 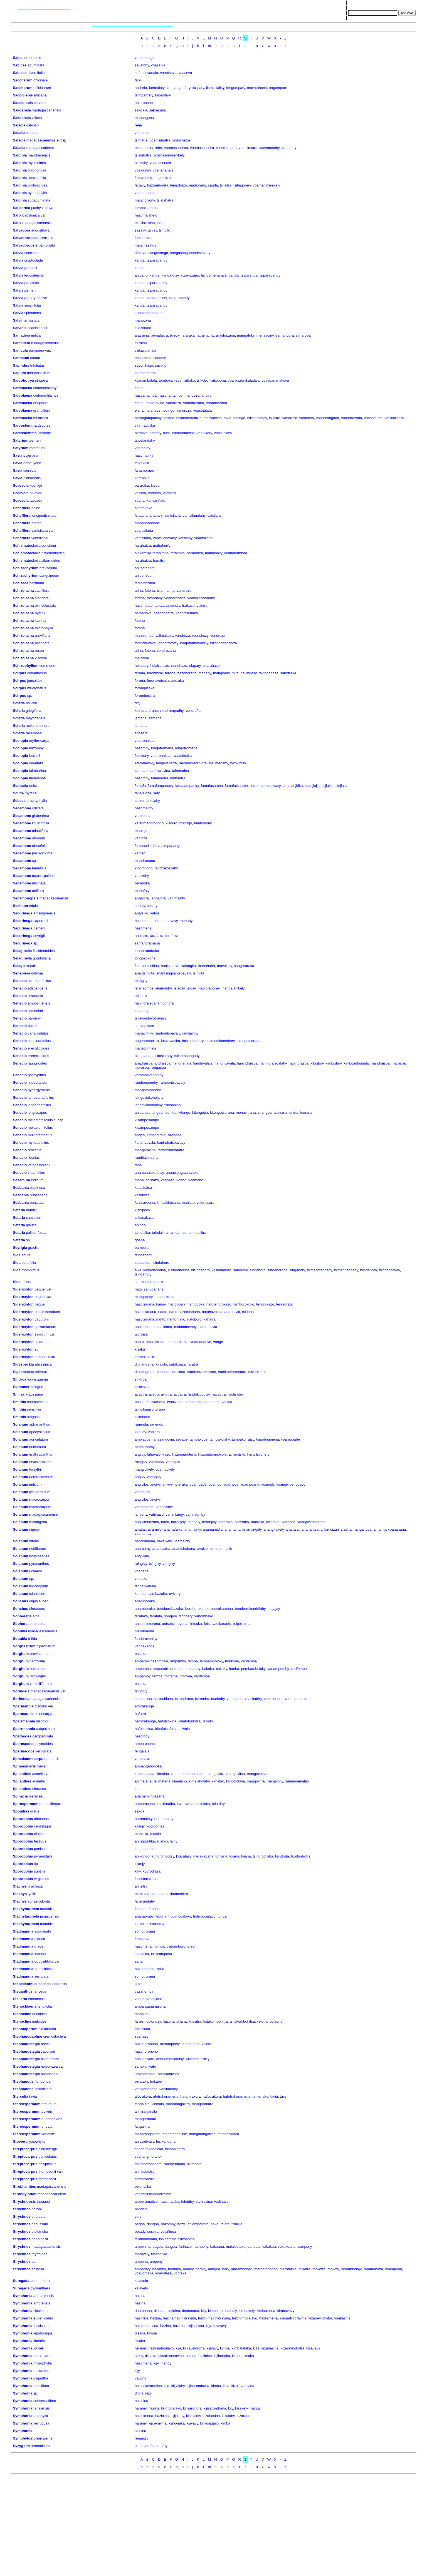 I want to click on vahizohy, so click(x=142, y=876).